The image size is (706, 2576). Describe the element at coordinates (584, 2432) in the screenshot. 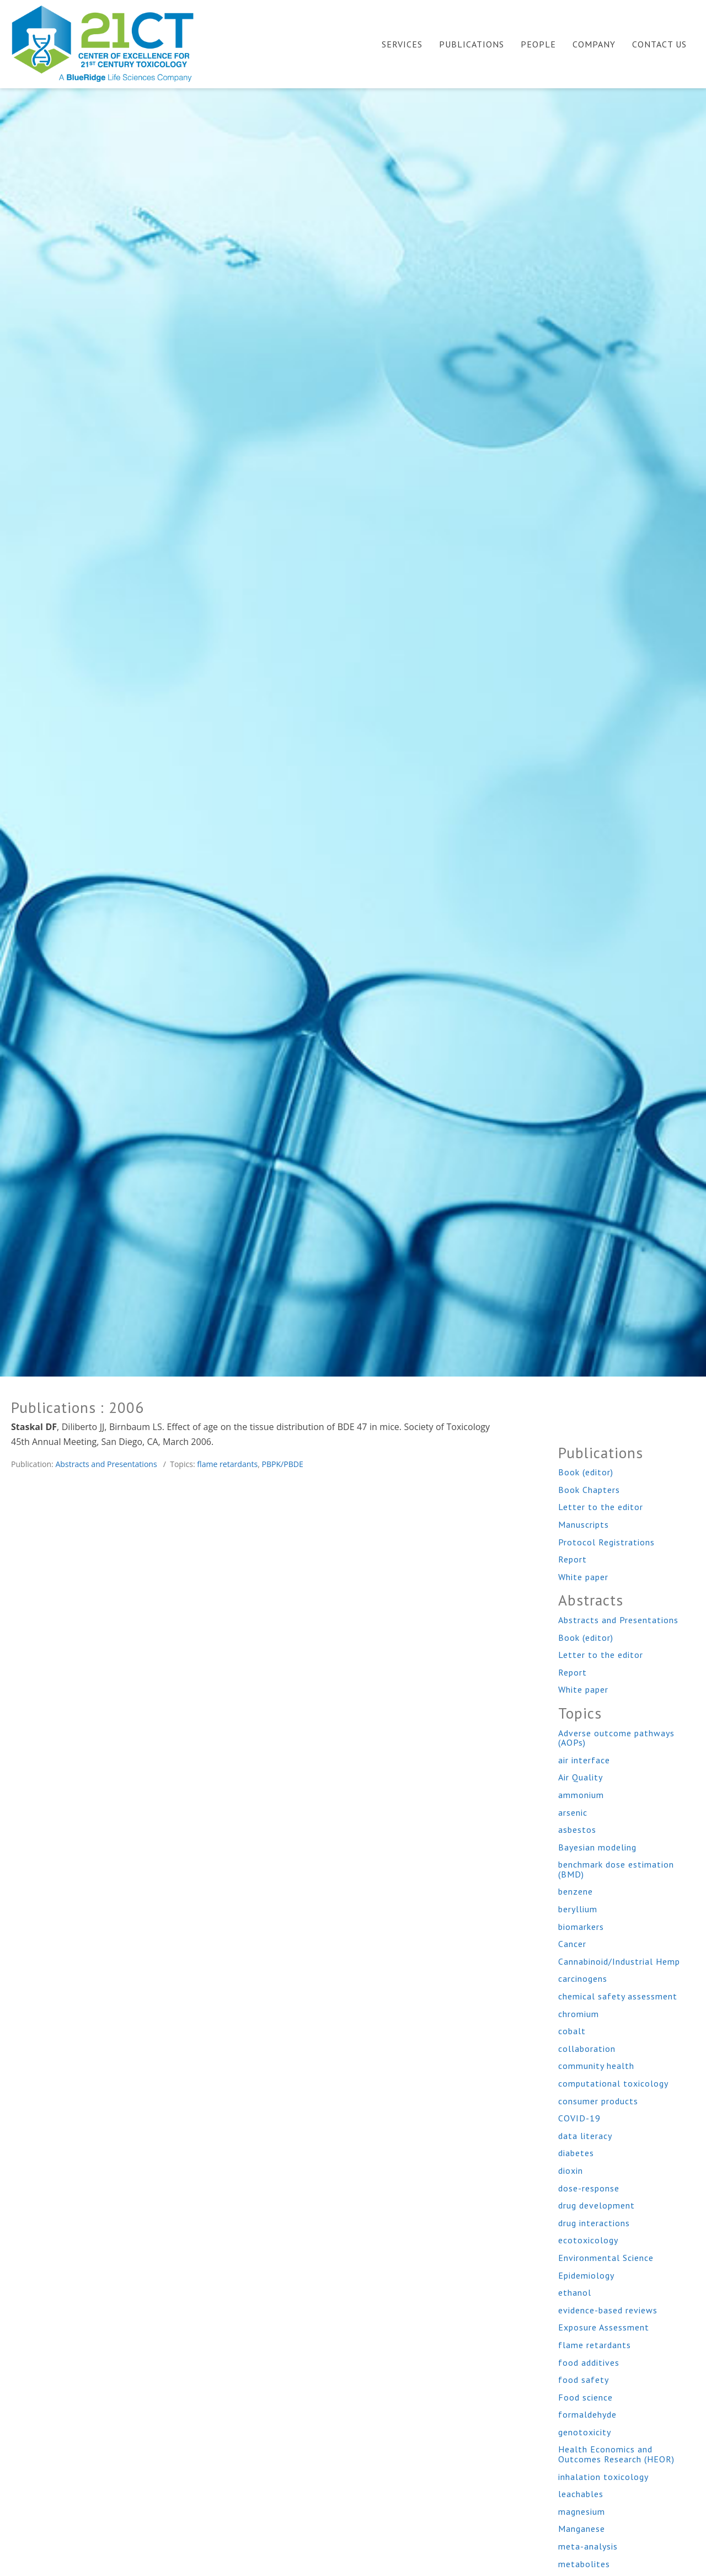

I see `genotoxicity` at that location.